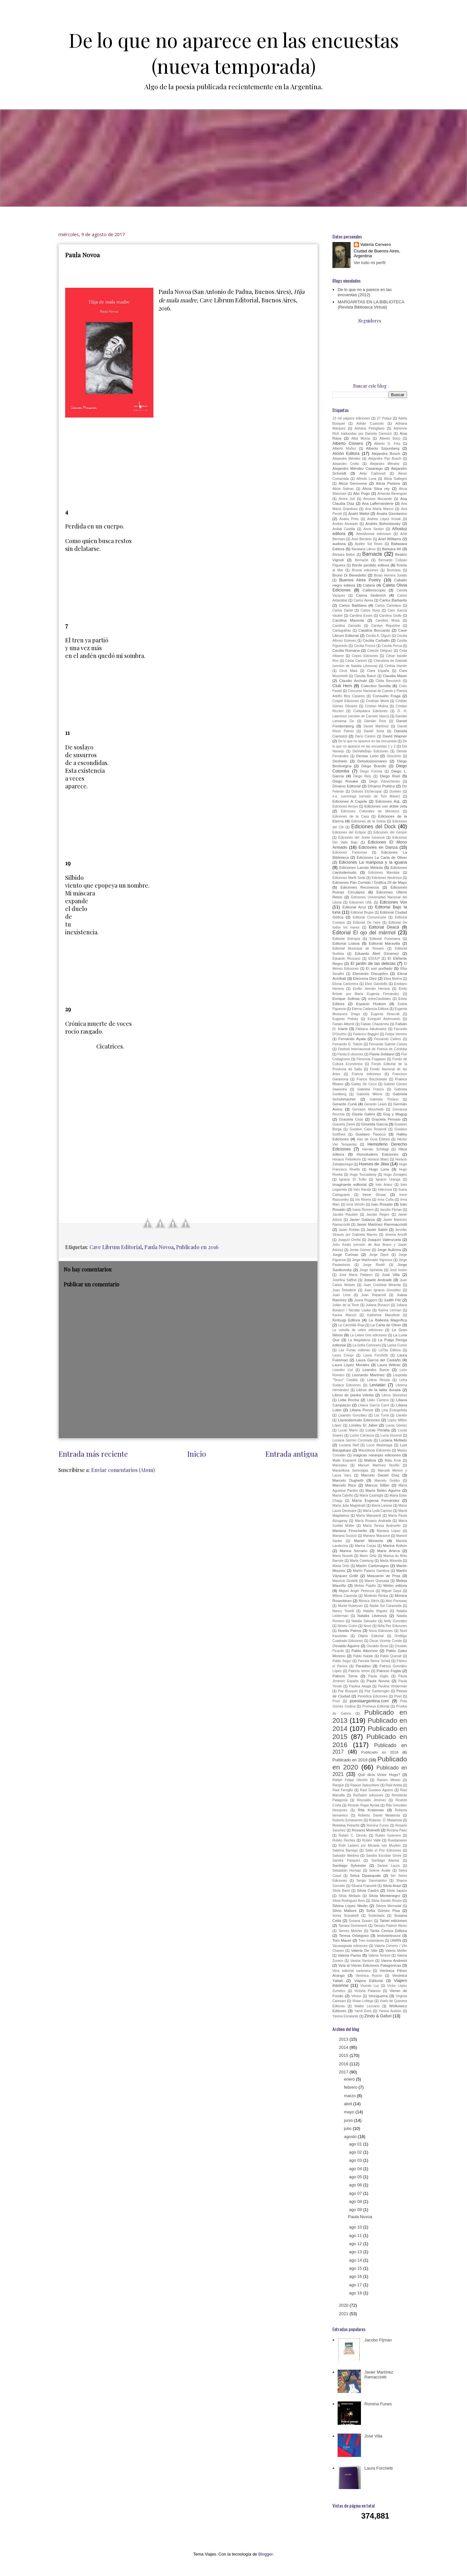  What do you see at coordinates (342, 1495) in the screenshot?
I see `María Calviño` at bounding box center [342, 1495].